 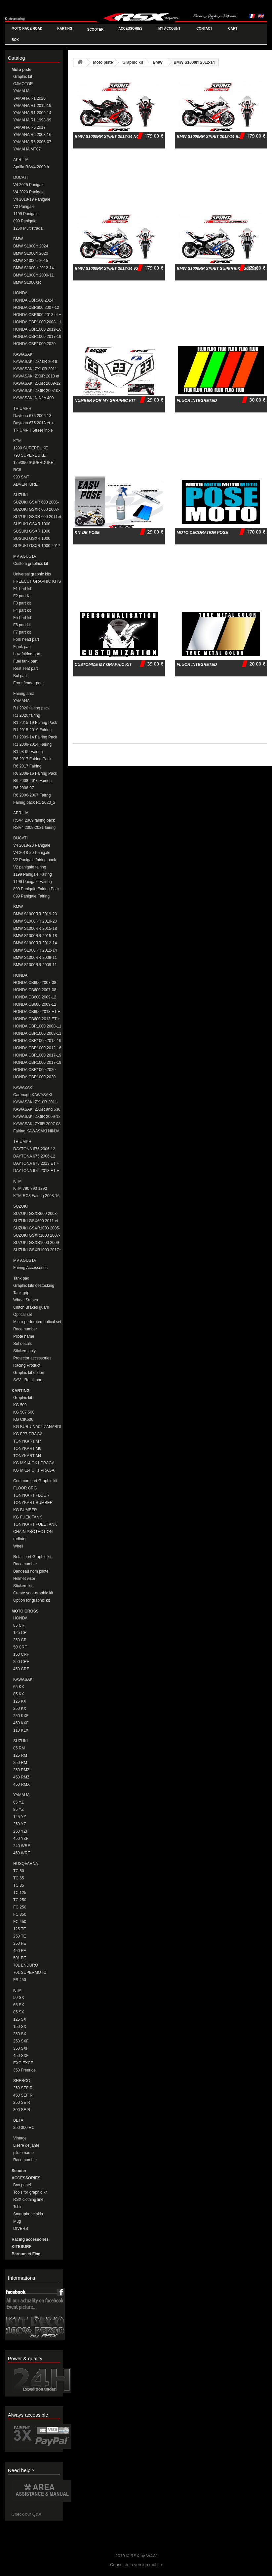 I want to click on R1 2015-2019 Fairing, so click(x=32, y=730).